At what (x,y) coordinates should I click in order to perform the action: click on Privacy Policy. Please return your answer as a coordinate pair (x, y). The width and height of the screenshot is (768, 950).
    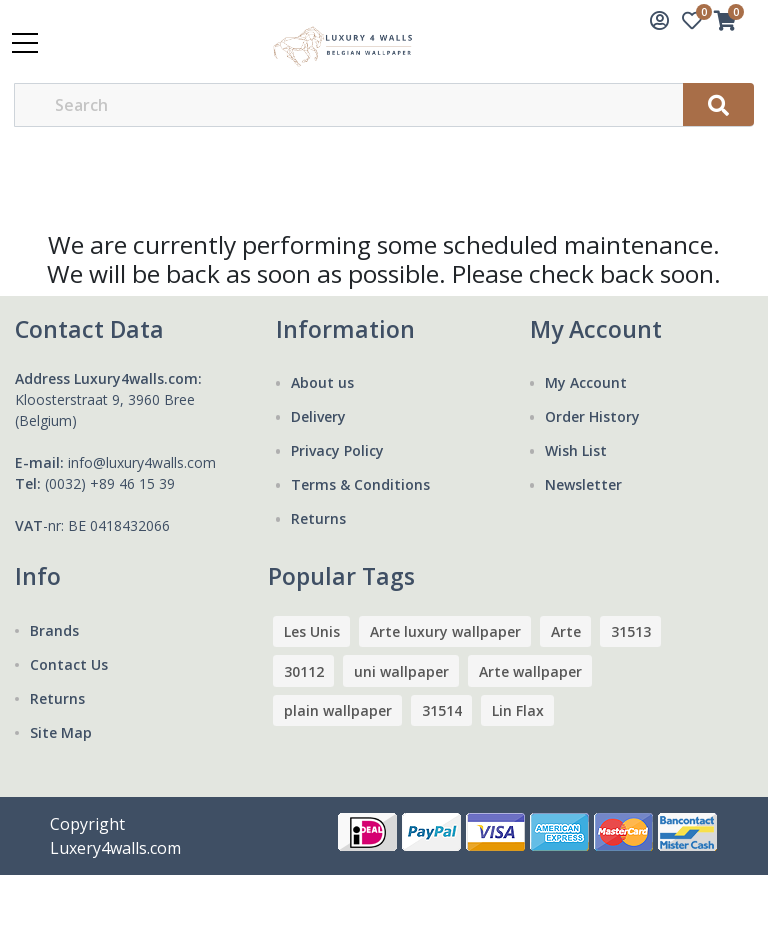
    Looking at the image, I should click on (337, 450).